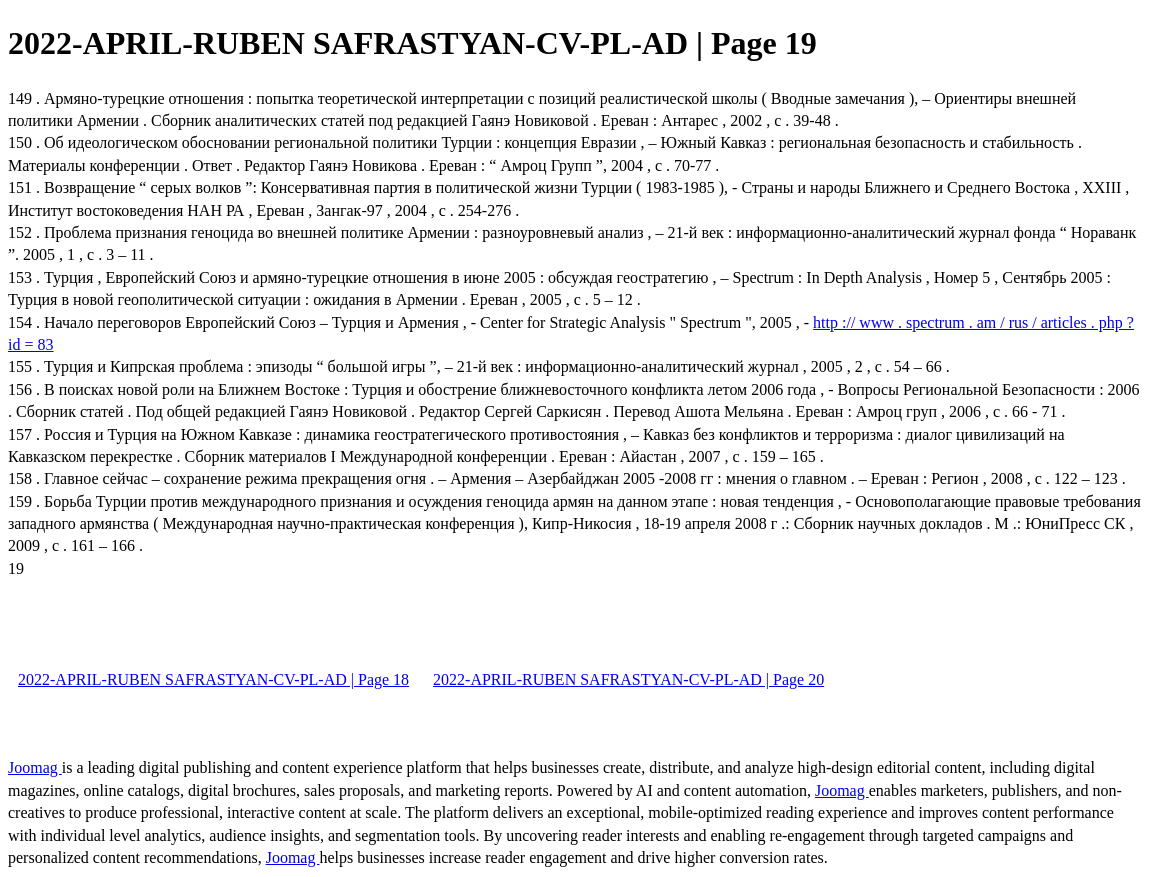  I want to click on Joomag, so click(35, 767).